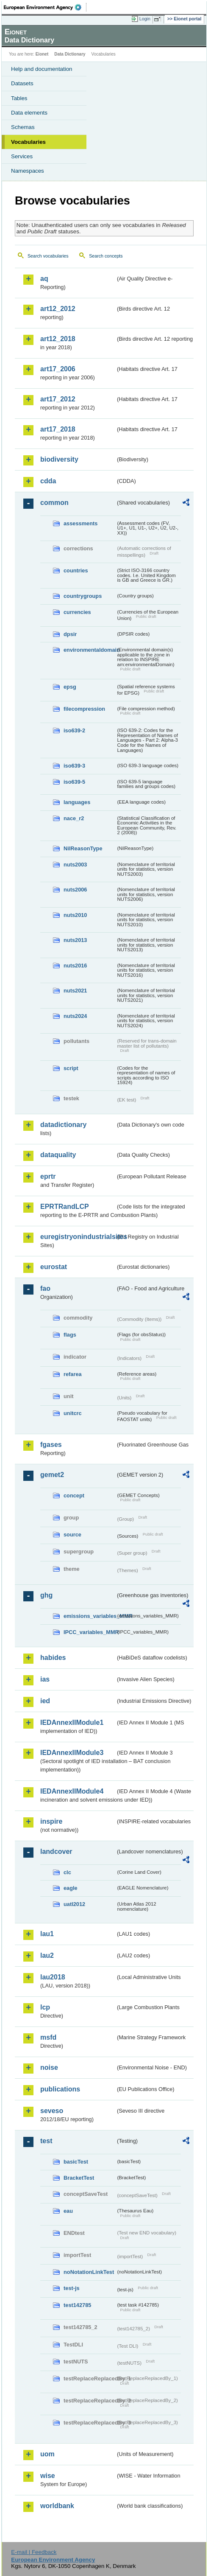 The height and width of the screenshot is (2576, 208). What do you see at coordinates (57, 429) in the screenshot?
I see `art17_2018` at bounding box center [57, 429].